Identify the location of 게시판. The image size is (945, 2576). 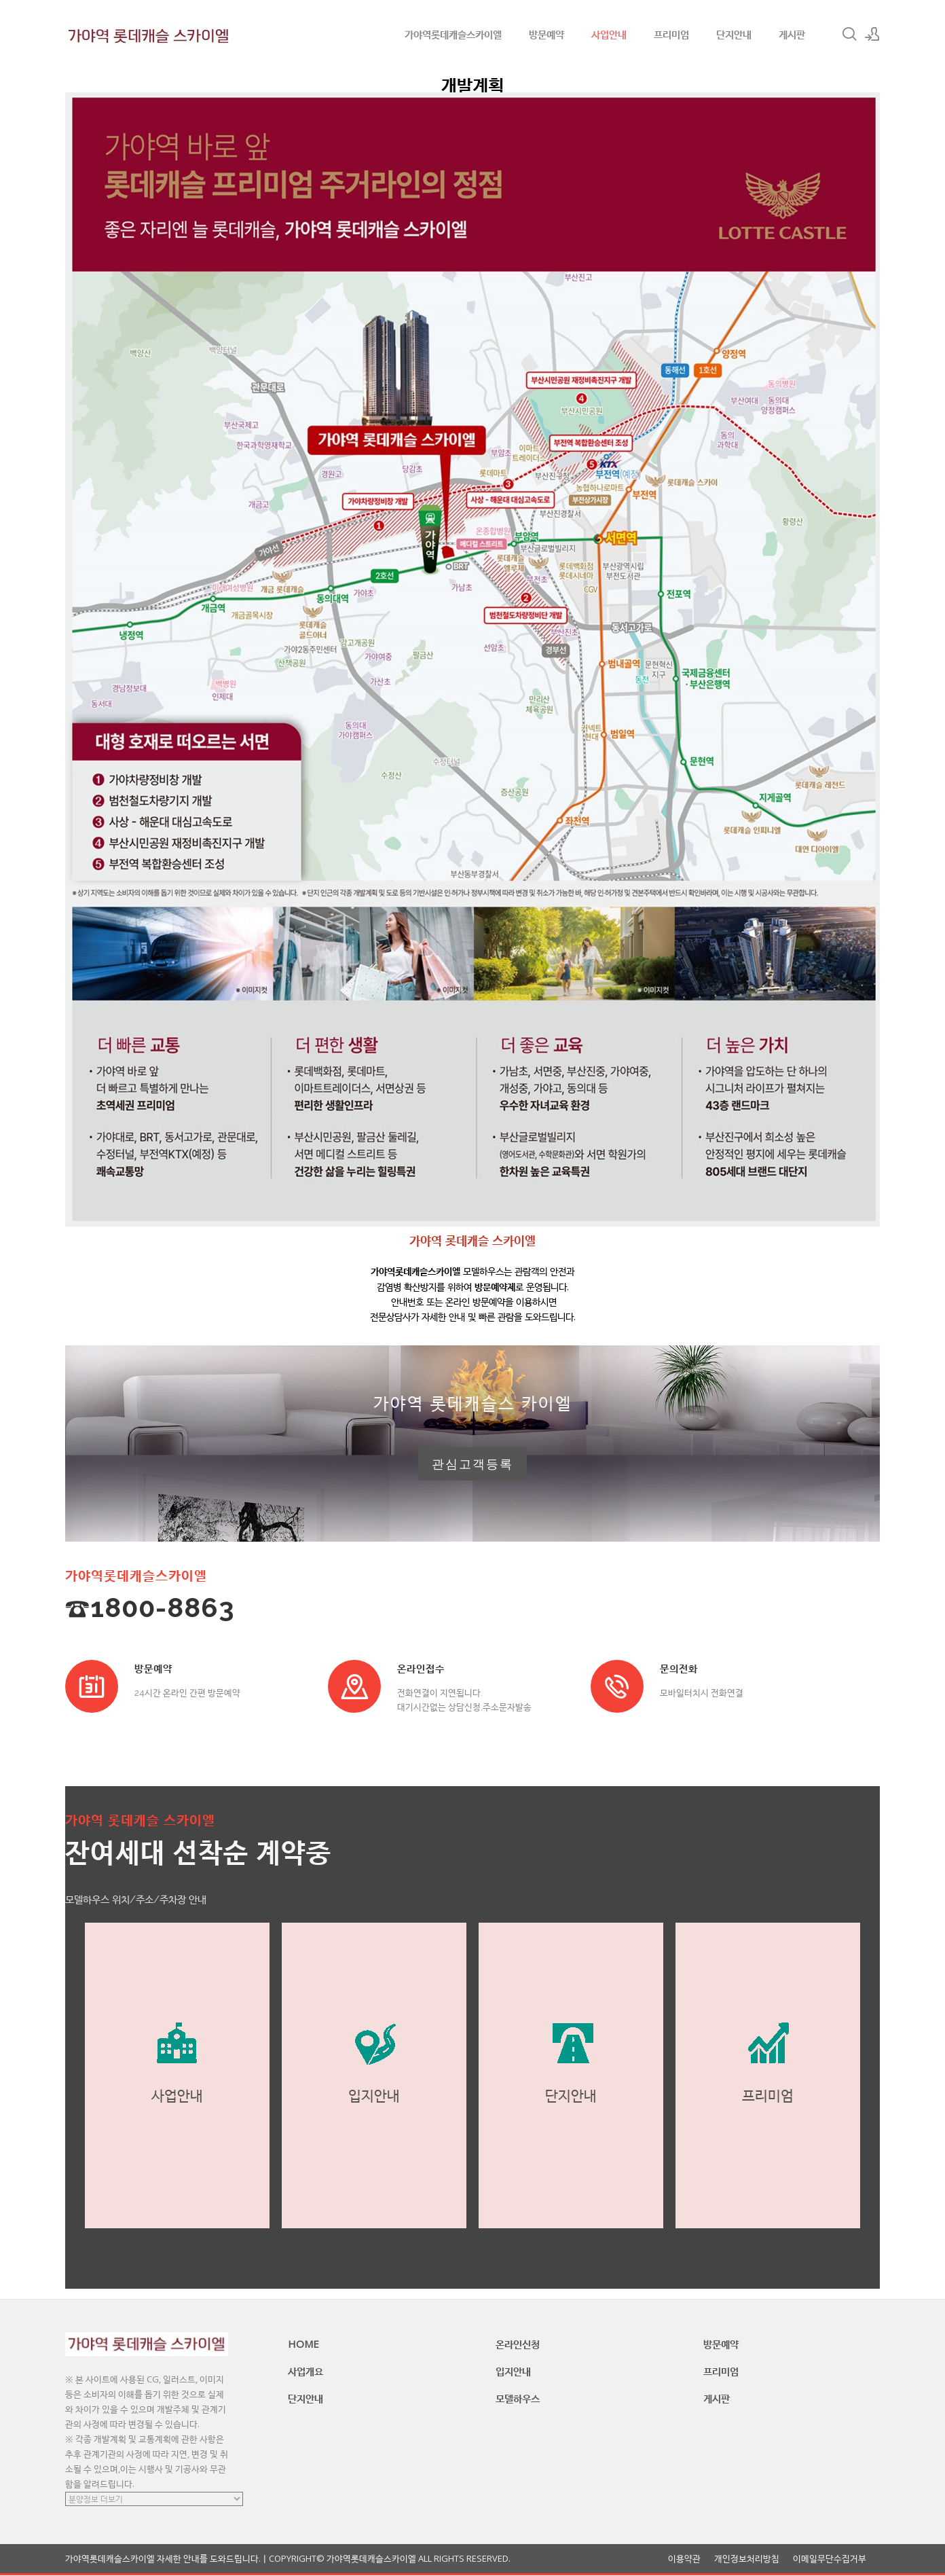
(792, 34).